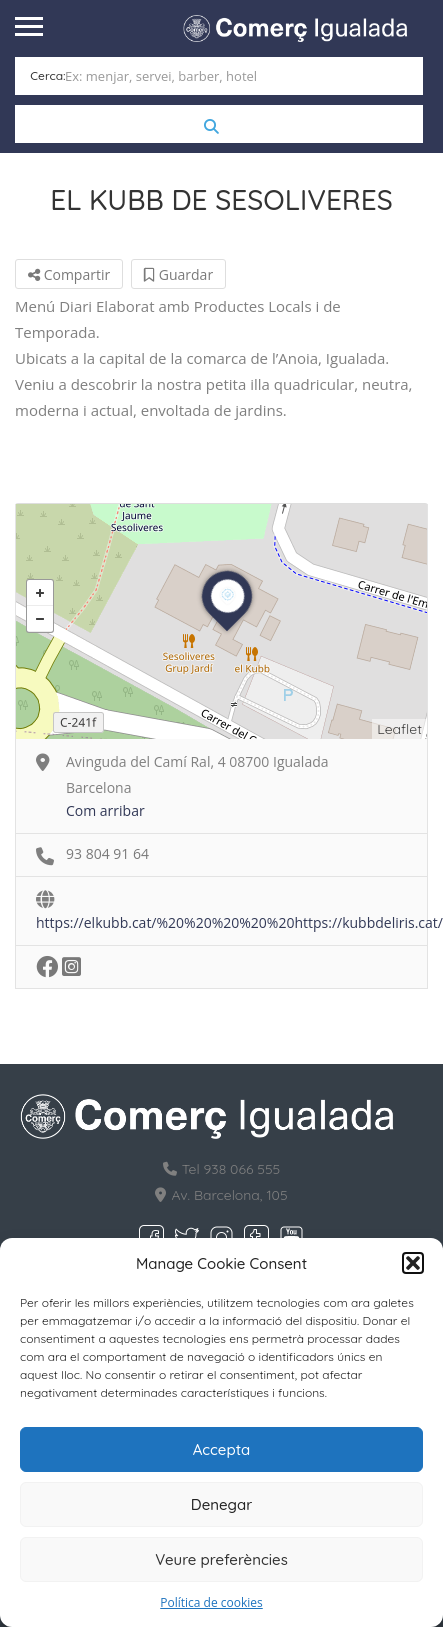  I want to click on Com arribar, so click(105, 810).